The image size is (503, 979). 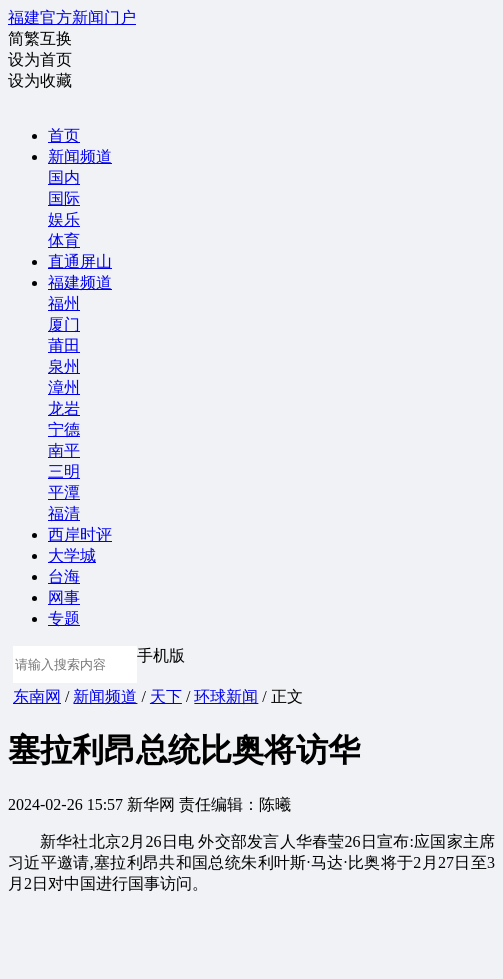 I want to click on 国际, so click(x=64, y=198).